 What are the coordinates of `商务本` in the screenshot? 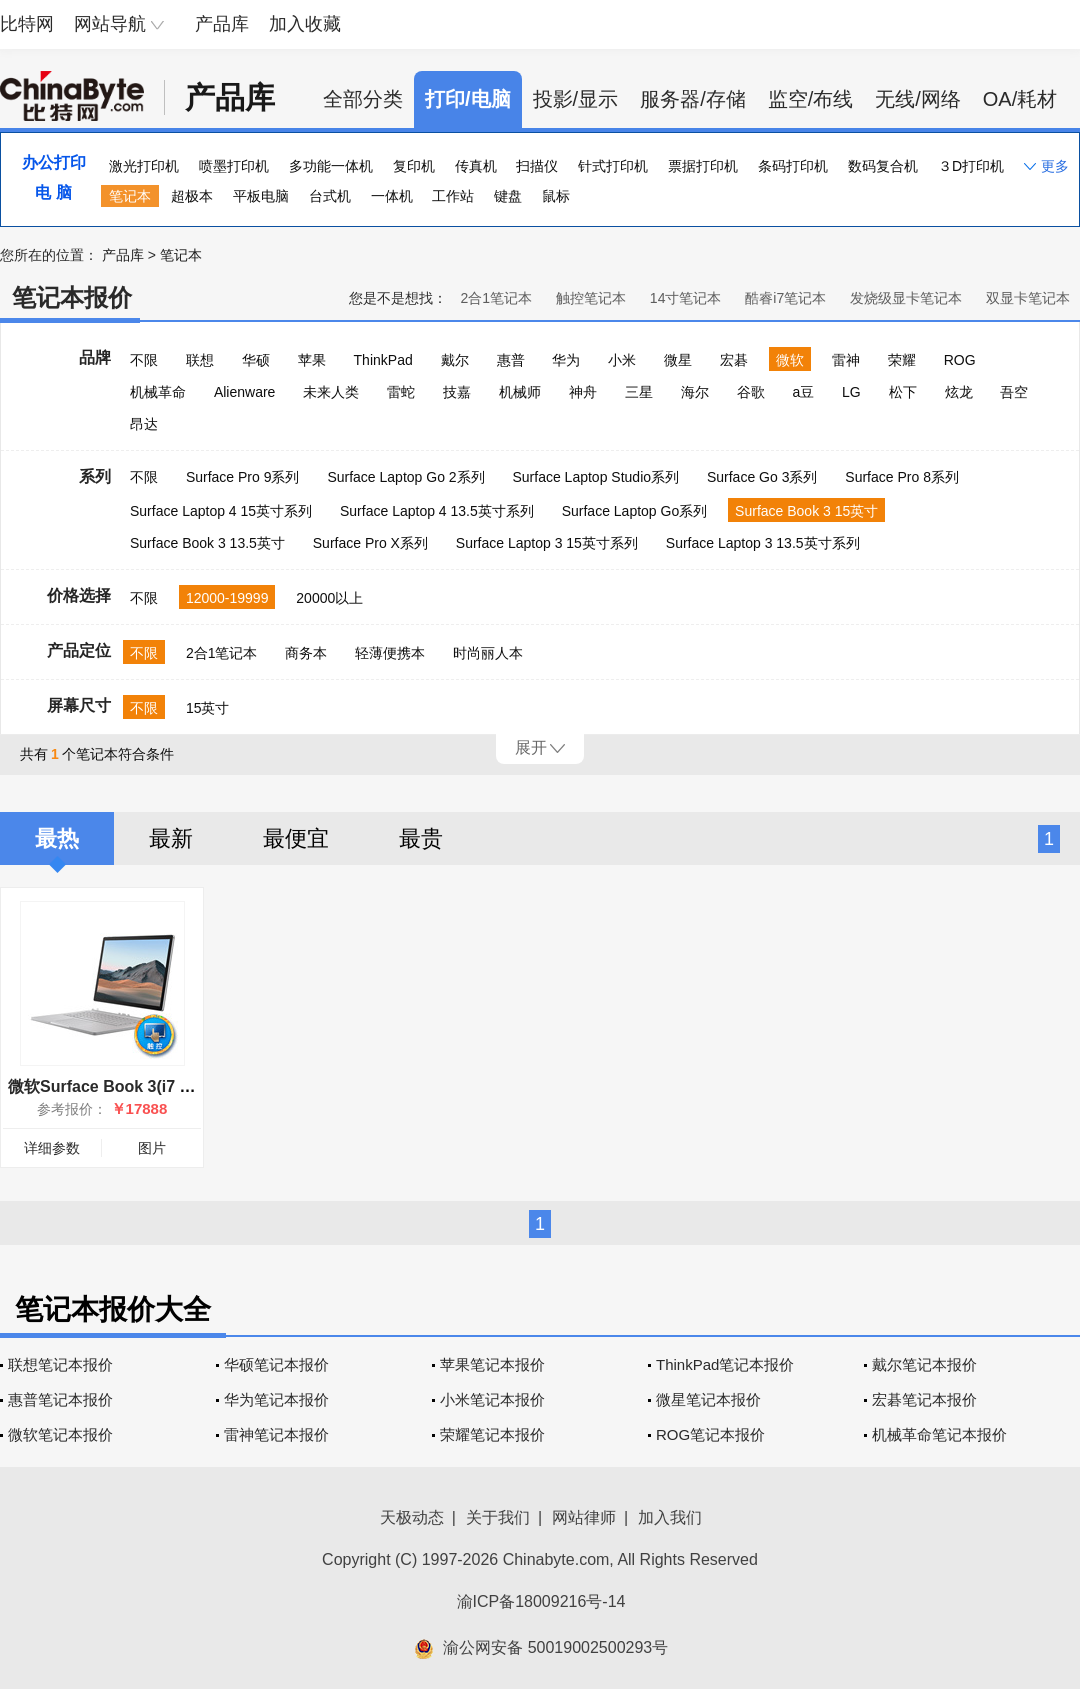 It's located at (306, 653).